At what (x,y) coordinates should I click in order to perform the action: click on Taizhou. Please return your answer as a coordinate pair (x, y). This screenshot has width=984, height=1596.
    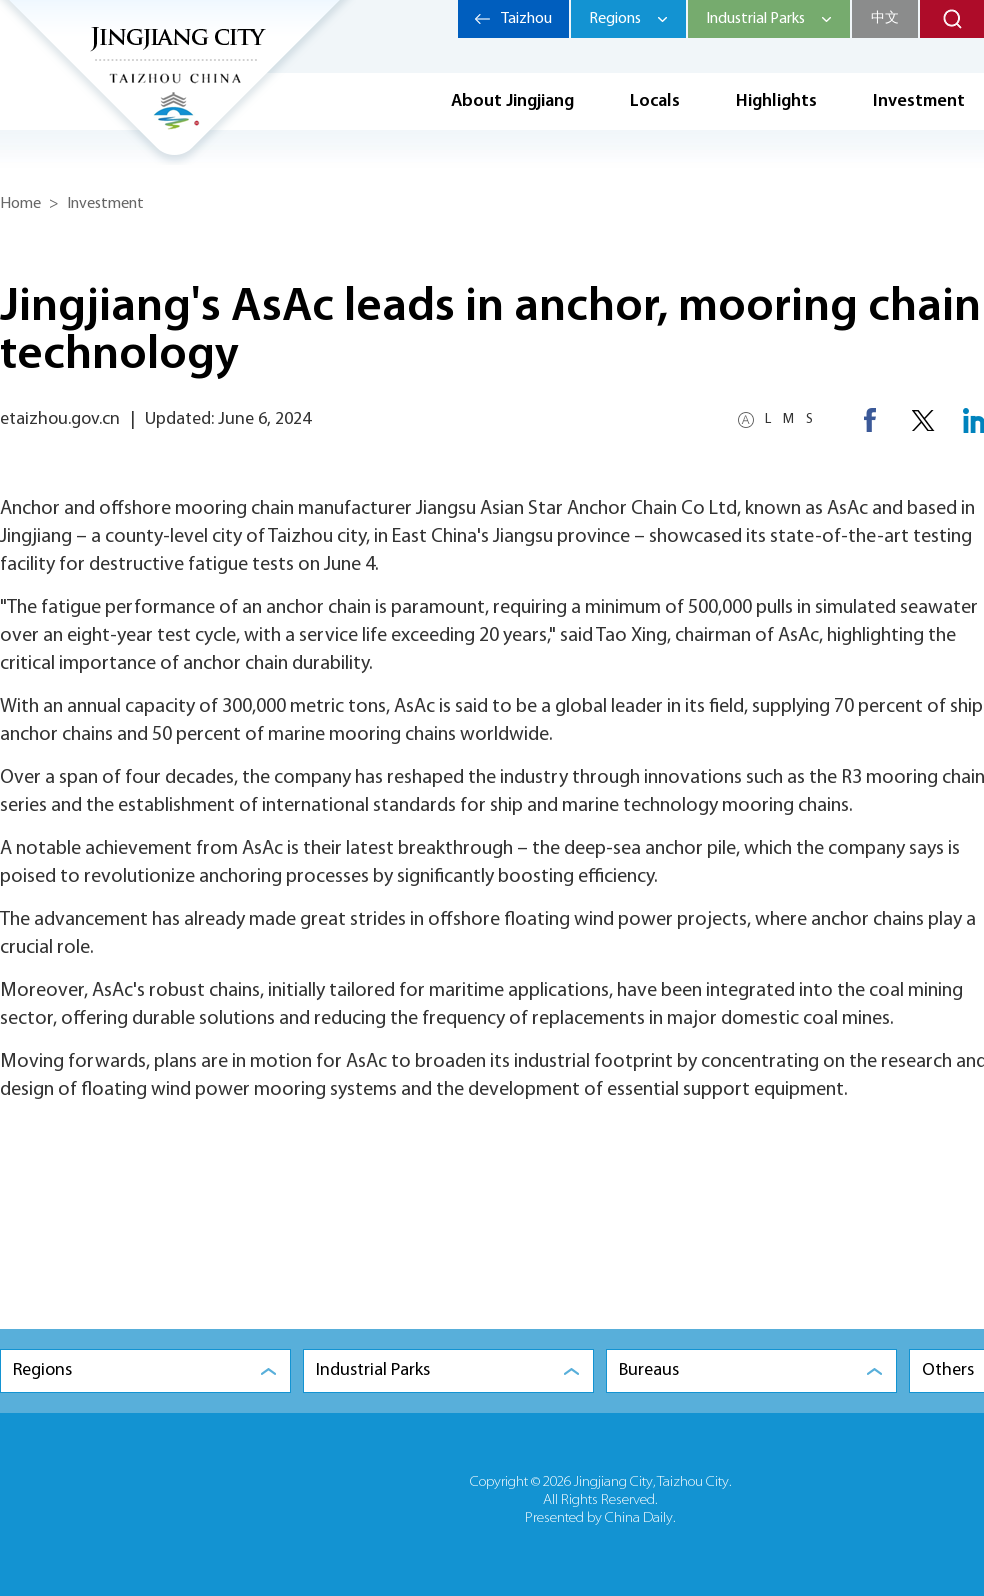
    Looking at the image, I should click on (526, 19).